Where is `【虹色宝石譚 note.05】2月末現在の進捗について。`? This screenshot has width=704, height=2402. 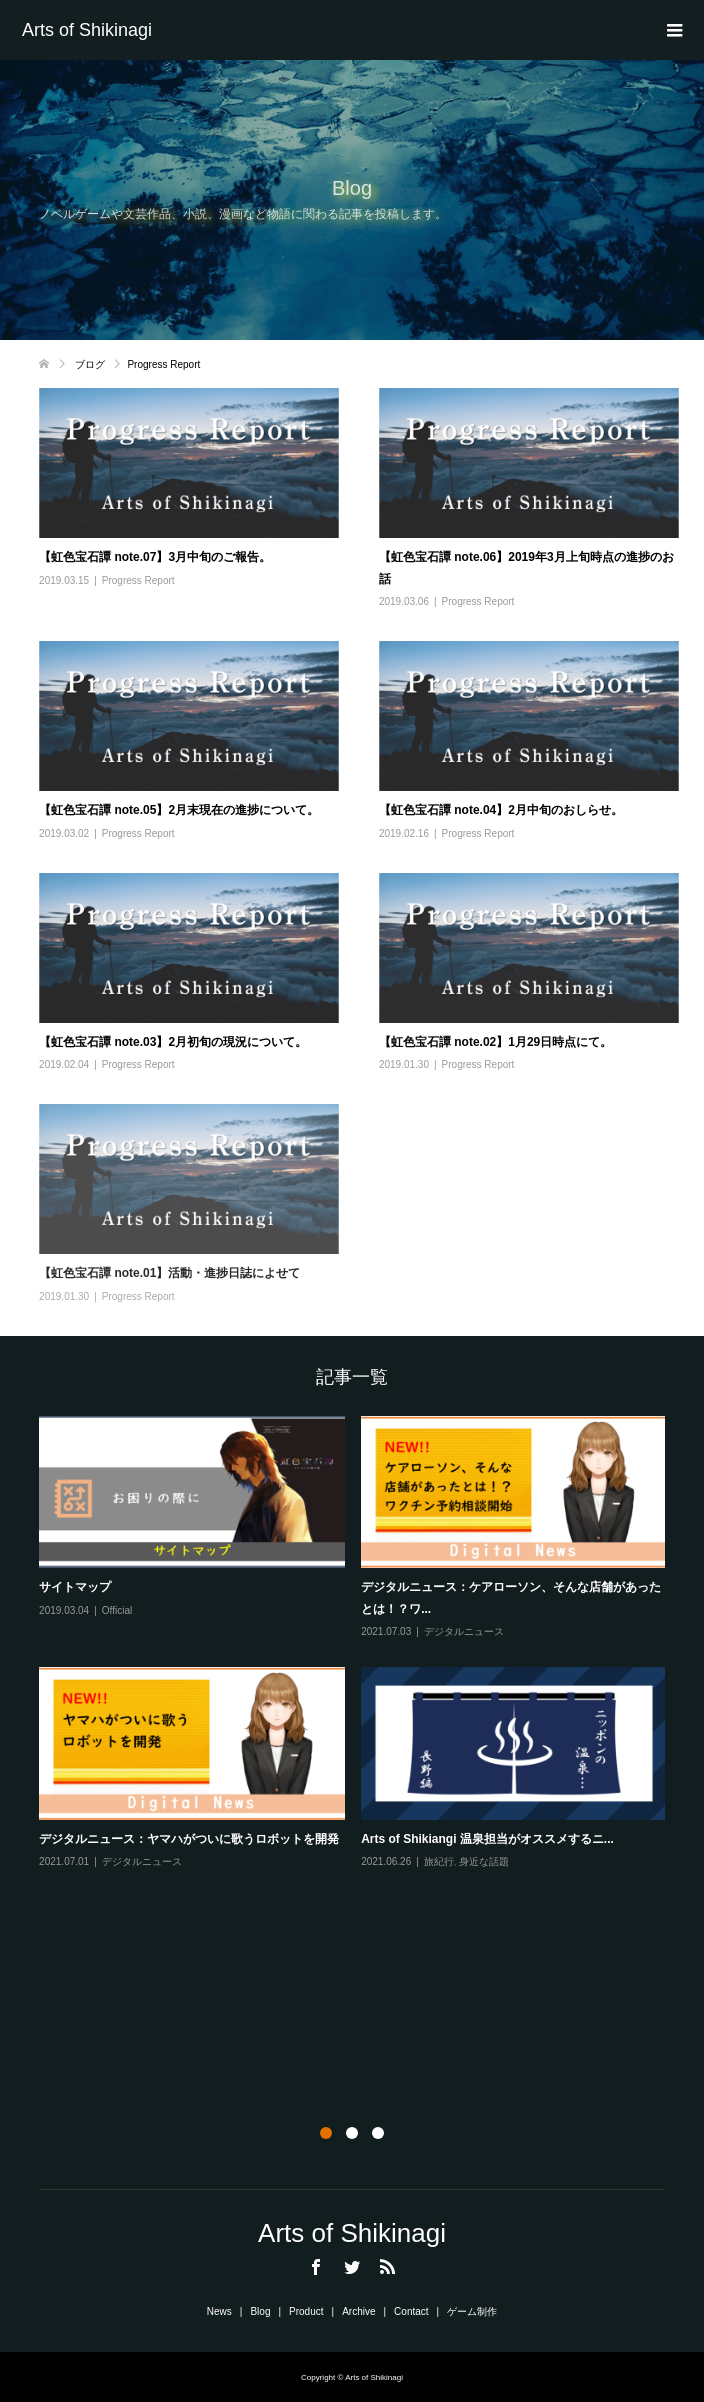
【虹色宝石譚 note.05】2月末現在の進捗について。 is located at coordinates (179, 810).